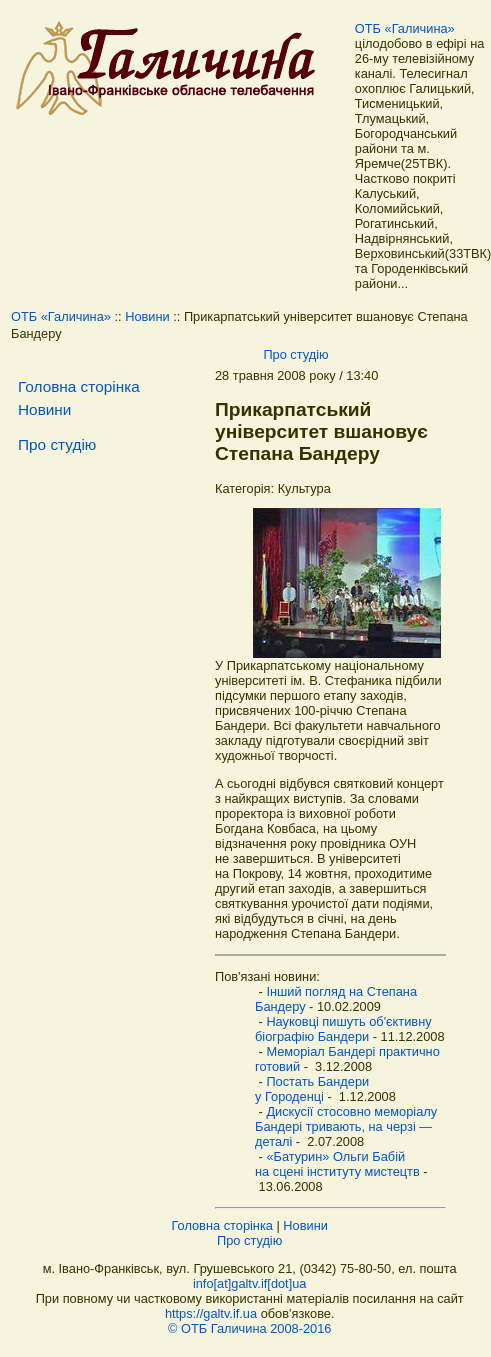  What do you see at coordinates (249, 1328) in the screenshot?
I see `© ОТБ Галичина 2008-2016` at bounding box center [249, 1328].